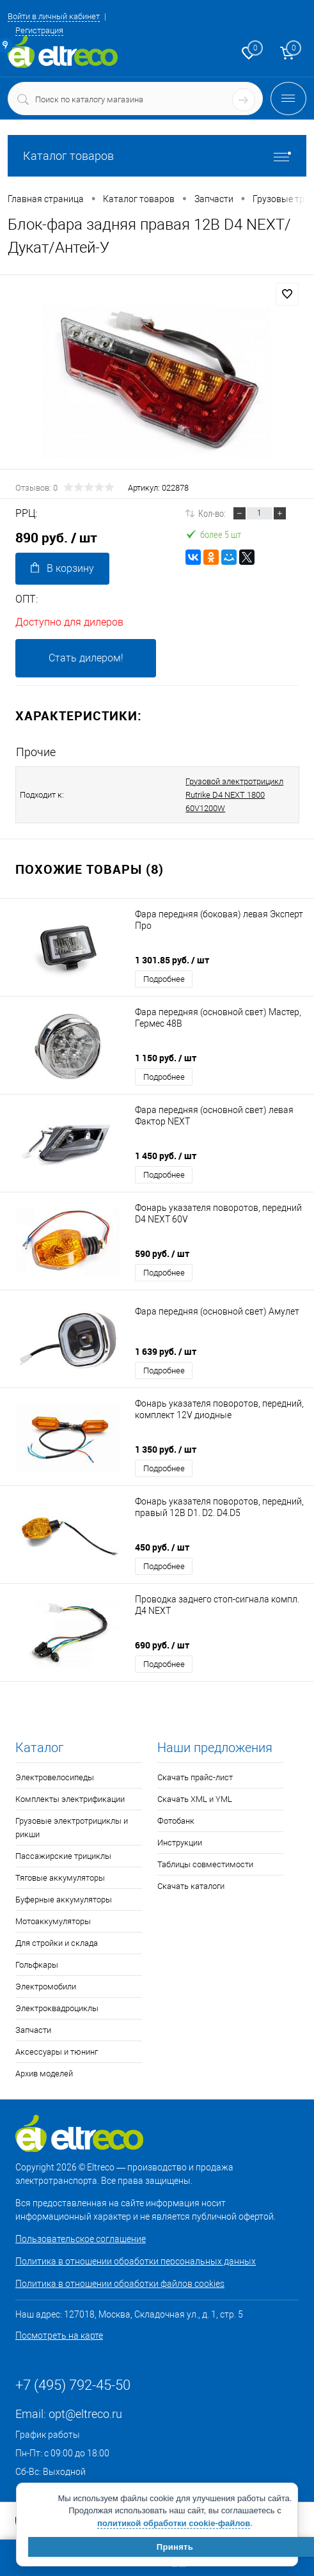 The height and width of the screenshot is (2576, 314). What do you see at coordinates (56, 1943) in the screenshot?
I see `Для стройки и склада` at bounding box center [56, 1943].